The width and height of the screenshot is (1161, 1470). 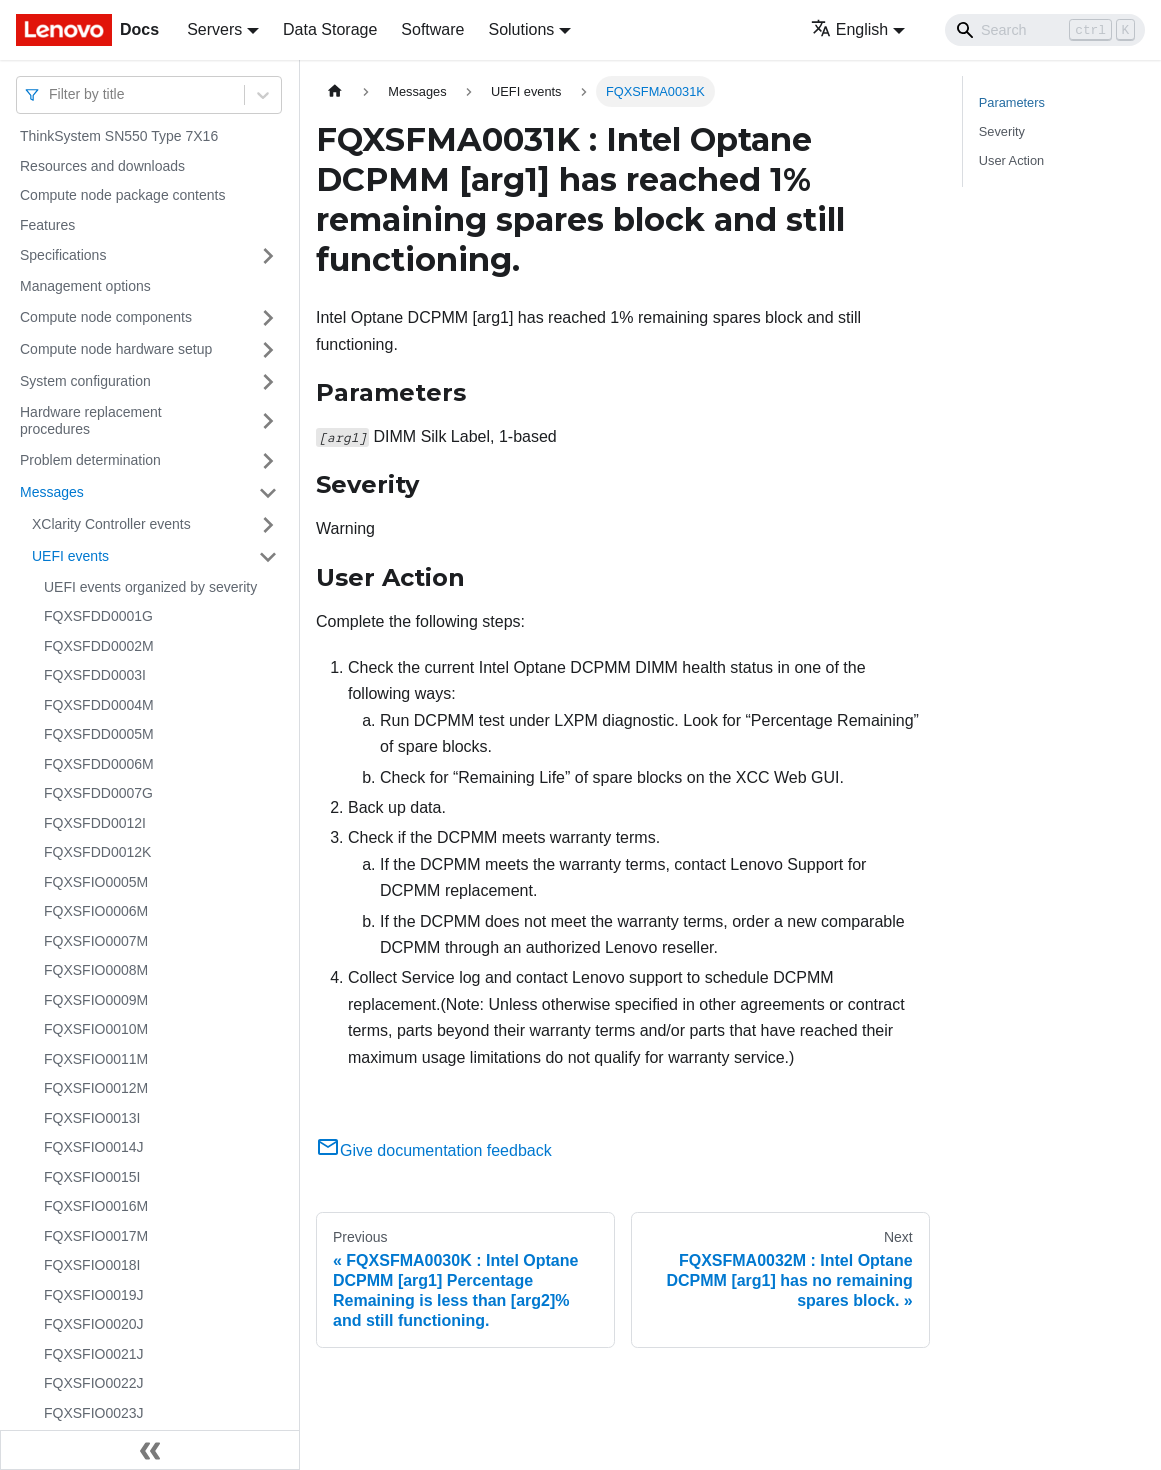 I want to click on FQXSFDD0003I, so click(x=95, y=675).